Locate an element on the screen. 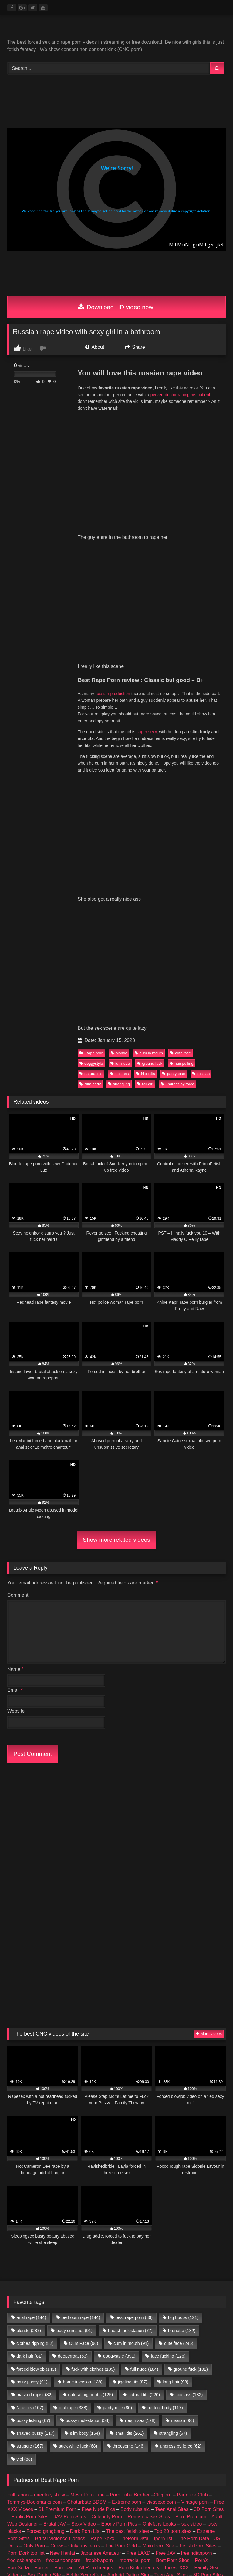 The image size is (233, 2576). Interracial porn is located at coordinates (134, 2434).